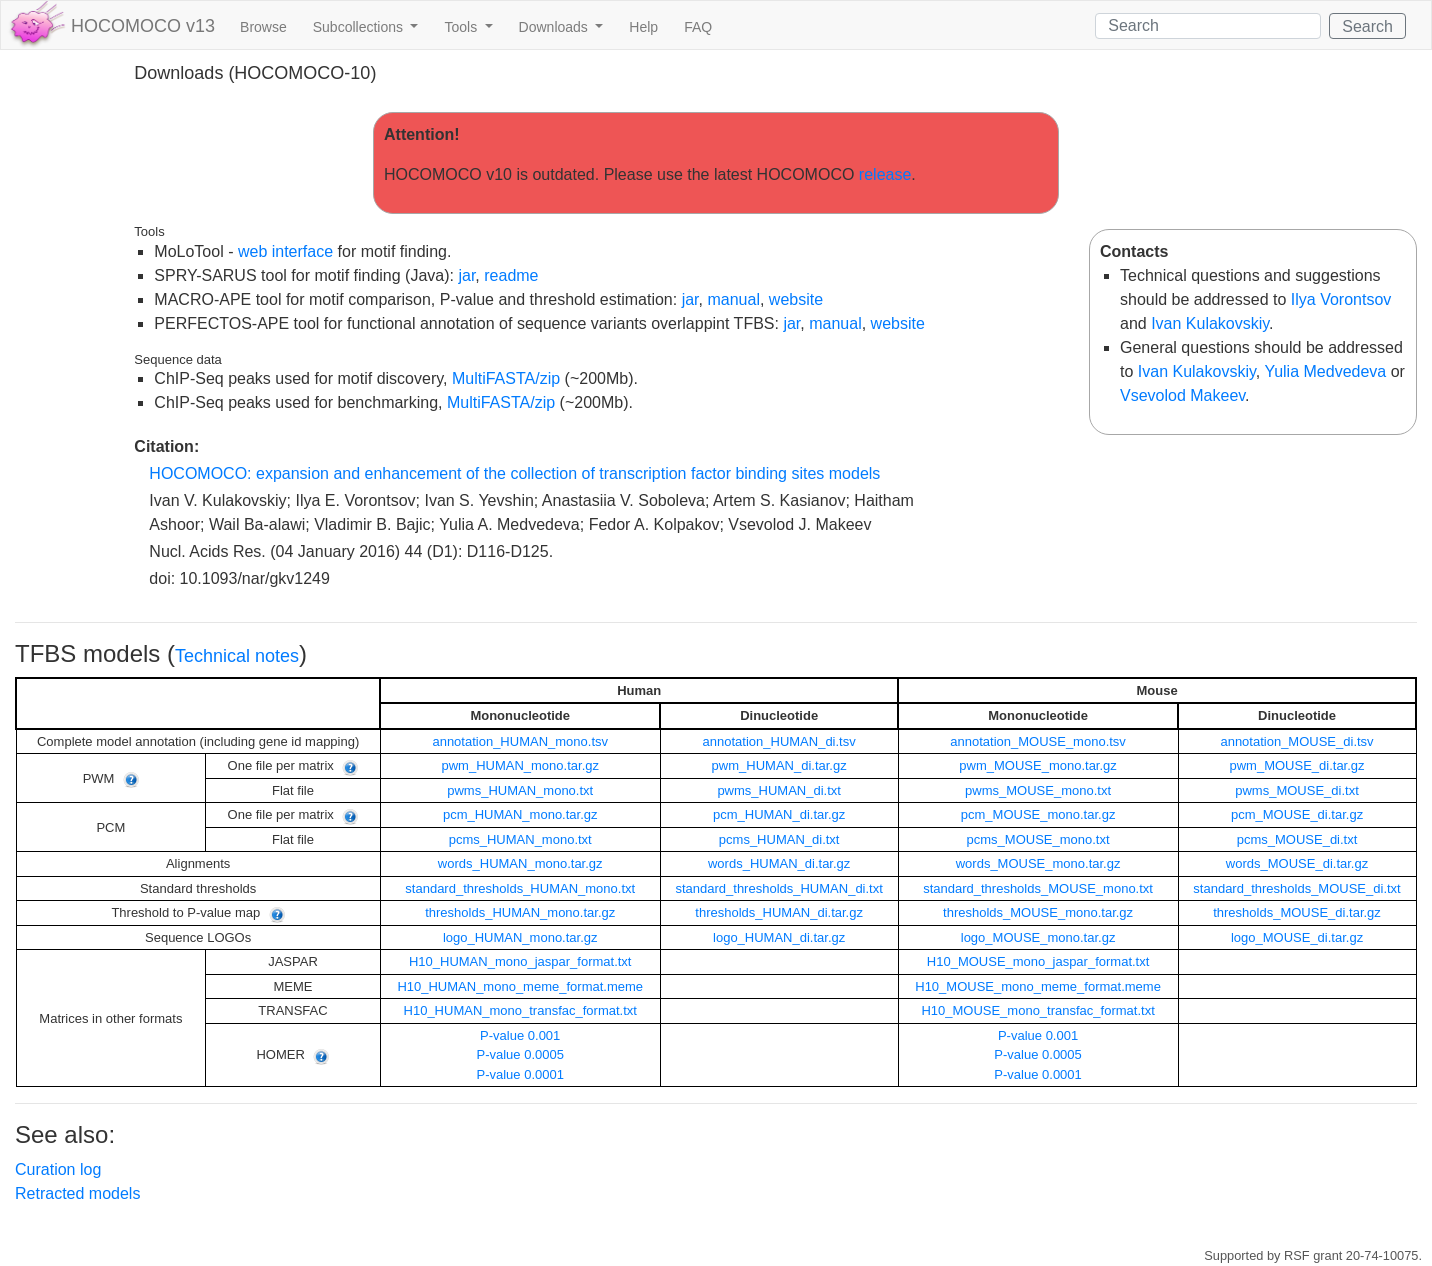 The height and width of the screenshot is (1266, 1432). What do you see at coordinates (1297, 839) in the screenshot?
I see `pcms_MOUSE_di.txt` at bounding box center [1297, 839].